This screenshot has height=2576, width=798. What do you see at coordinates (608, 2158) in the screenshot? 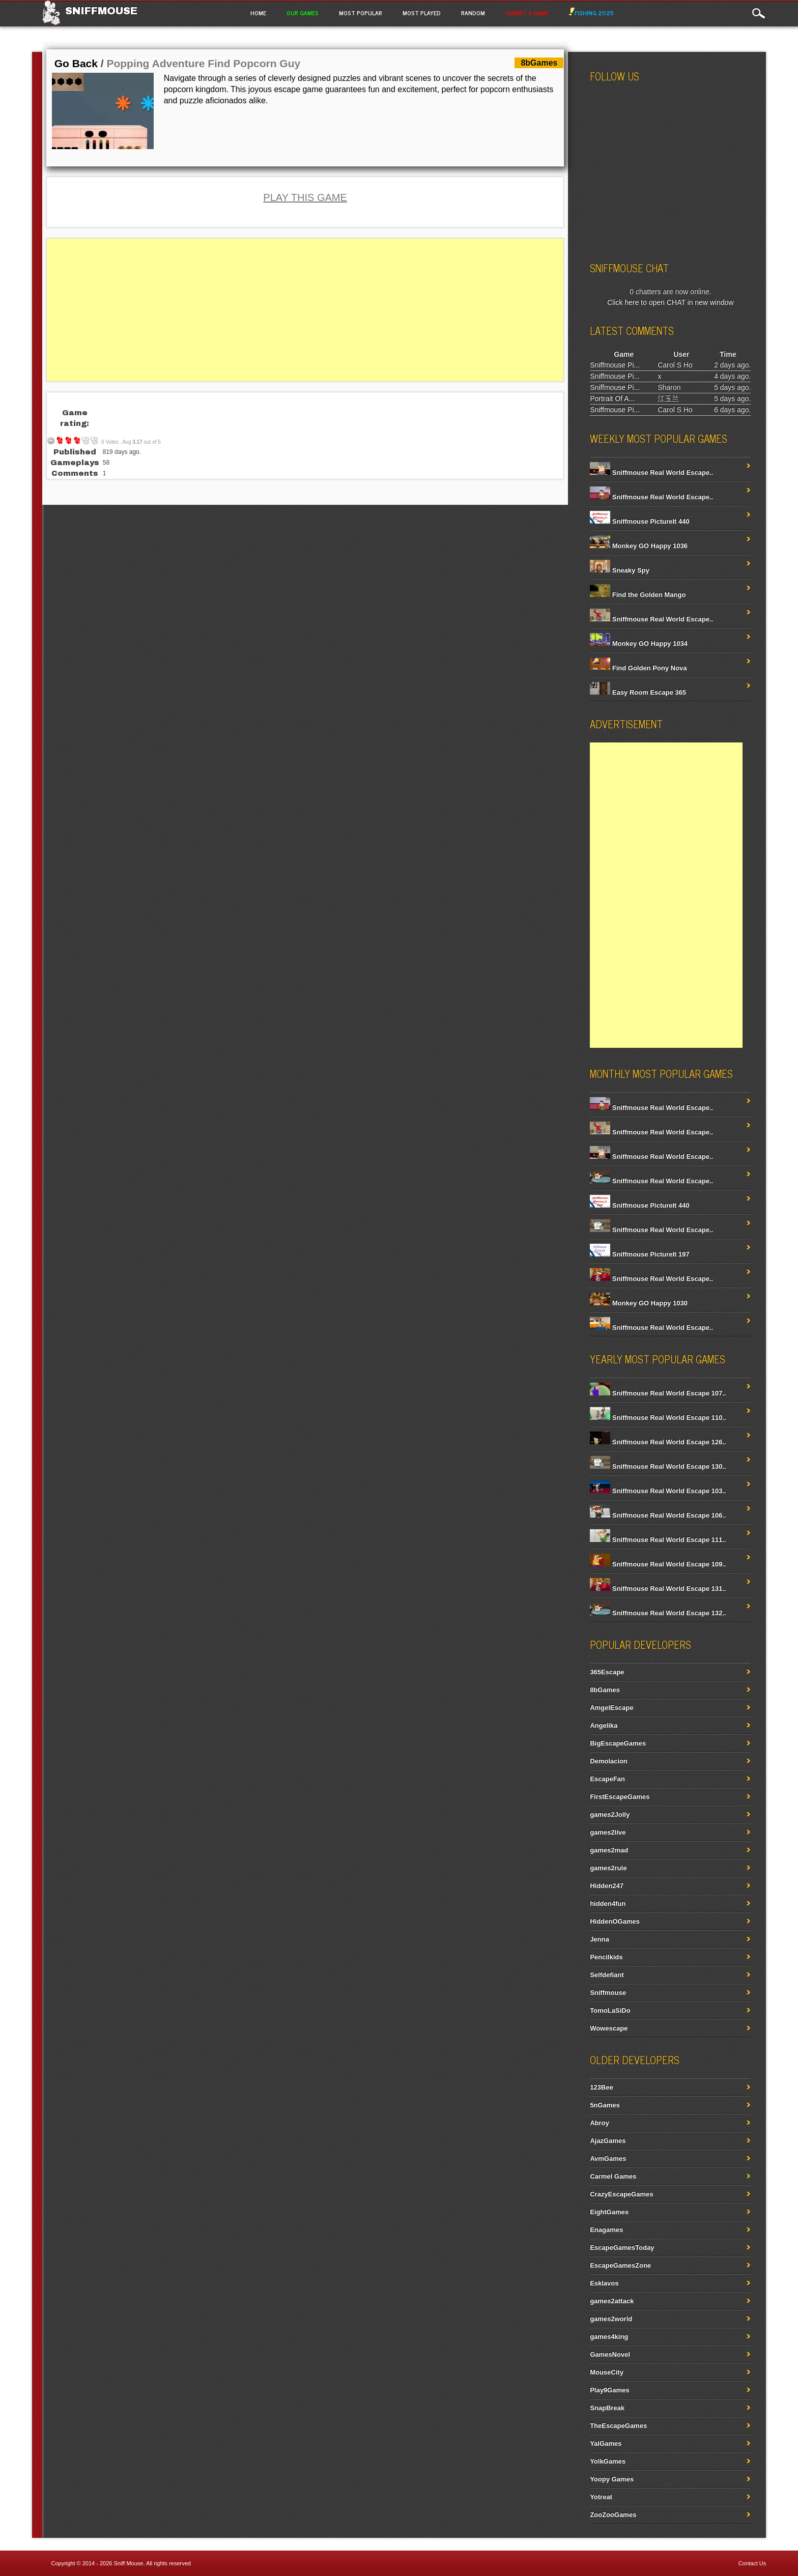
I see `AvmGames` at bounding box center [608, 2158].